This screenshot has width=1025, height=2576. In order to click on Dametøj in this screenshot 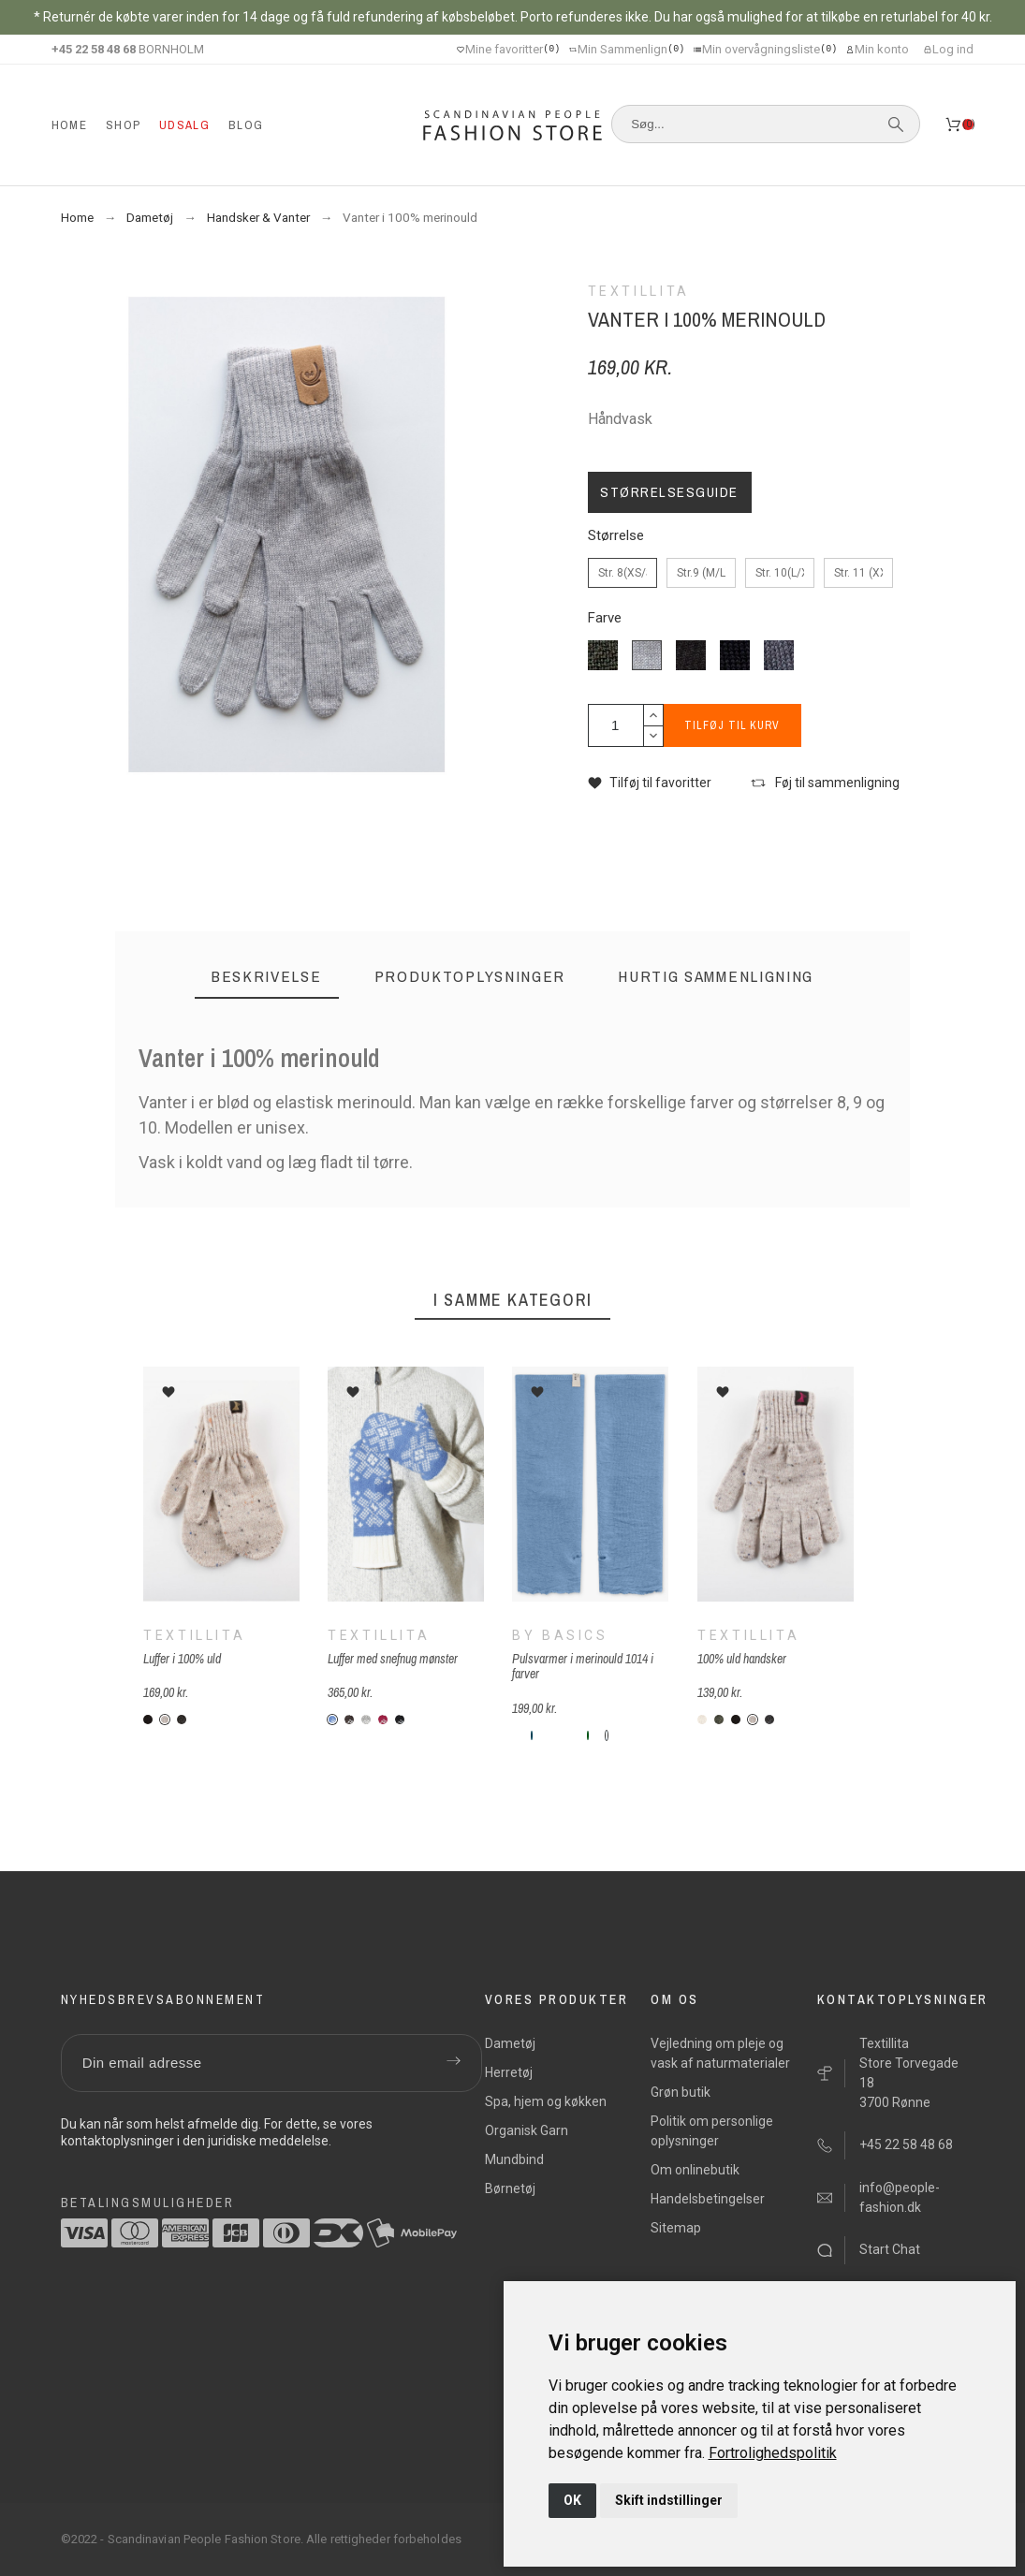, I will do `click(510, 2043)`.